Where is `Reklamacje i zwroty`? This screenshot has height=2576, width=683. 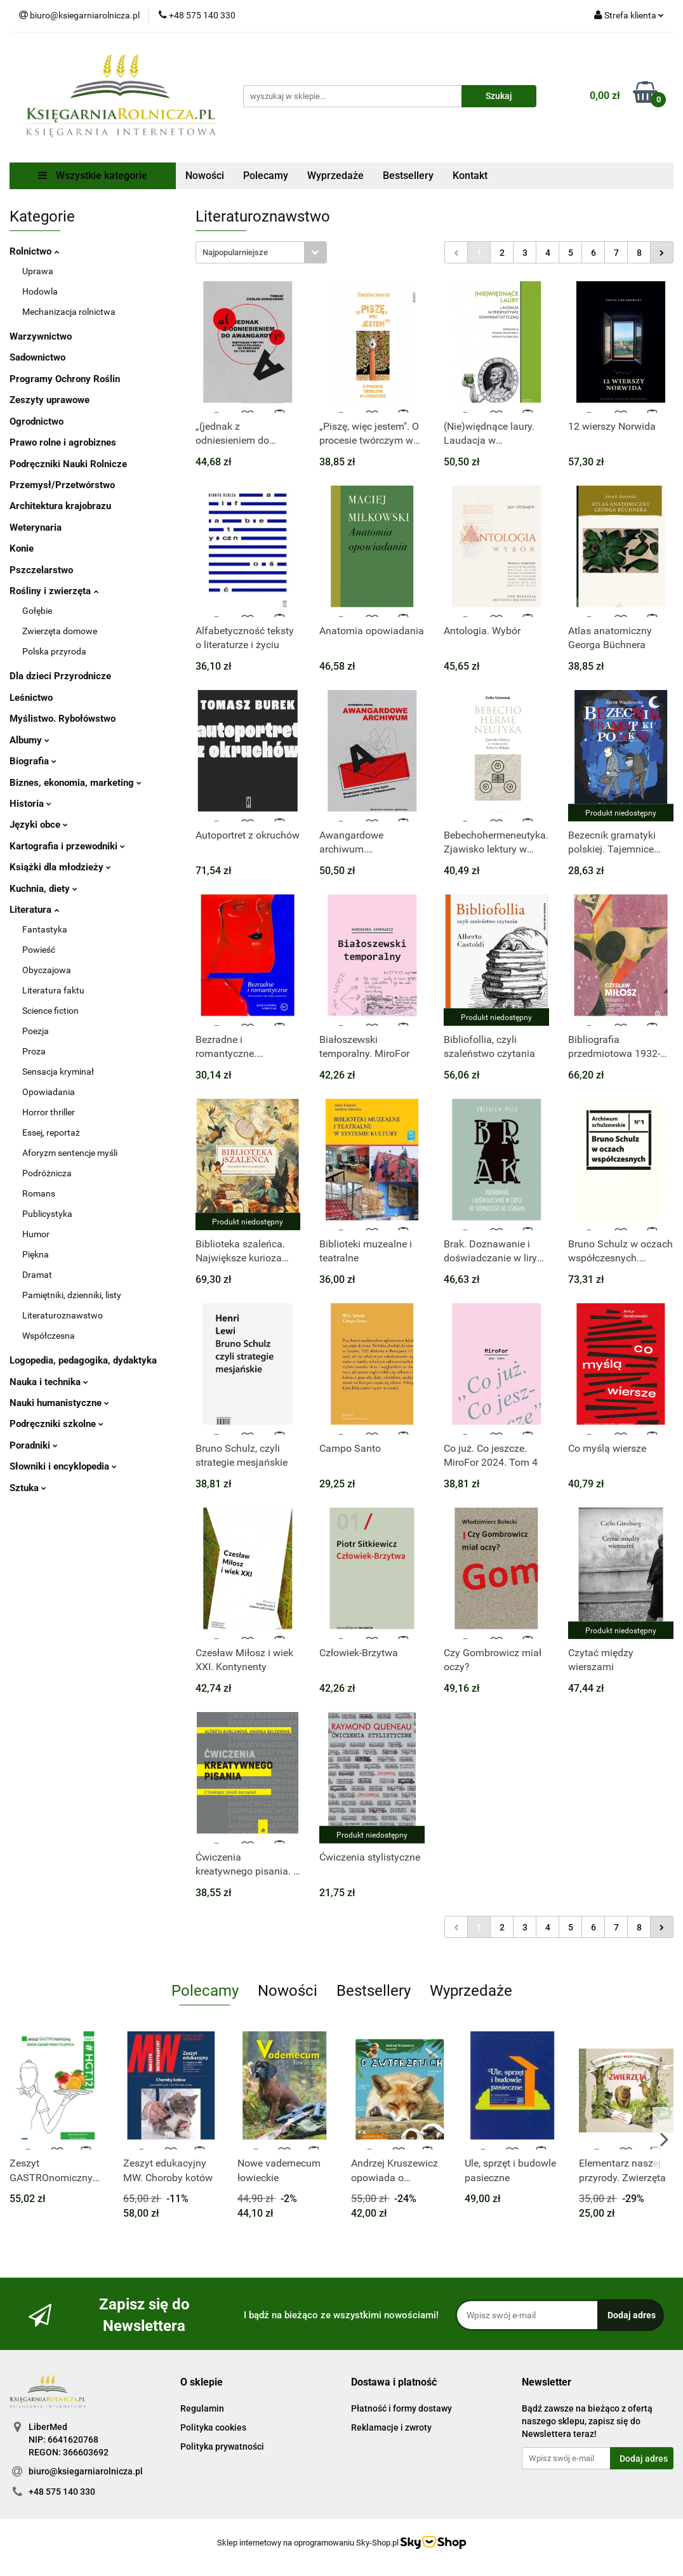
Reklamacje i zwroty is located at coordinates (391, 2427).